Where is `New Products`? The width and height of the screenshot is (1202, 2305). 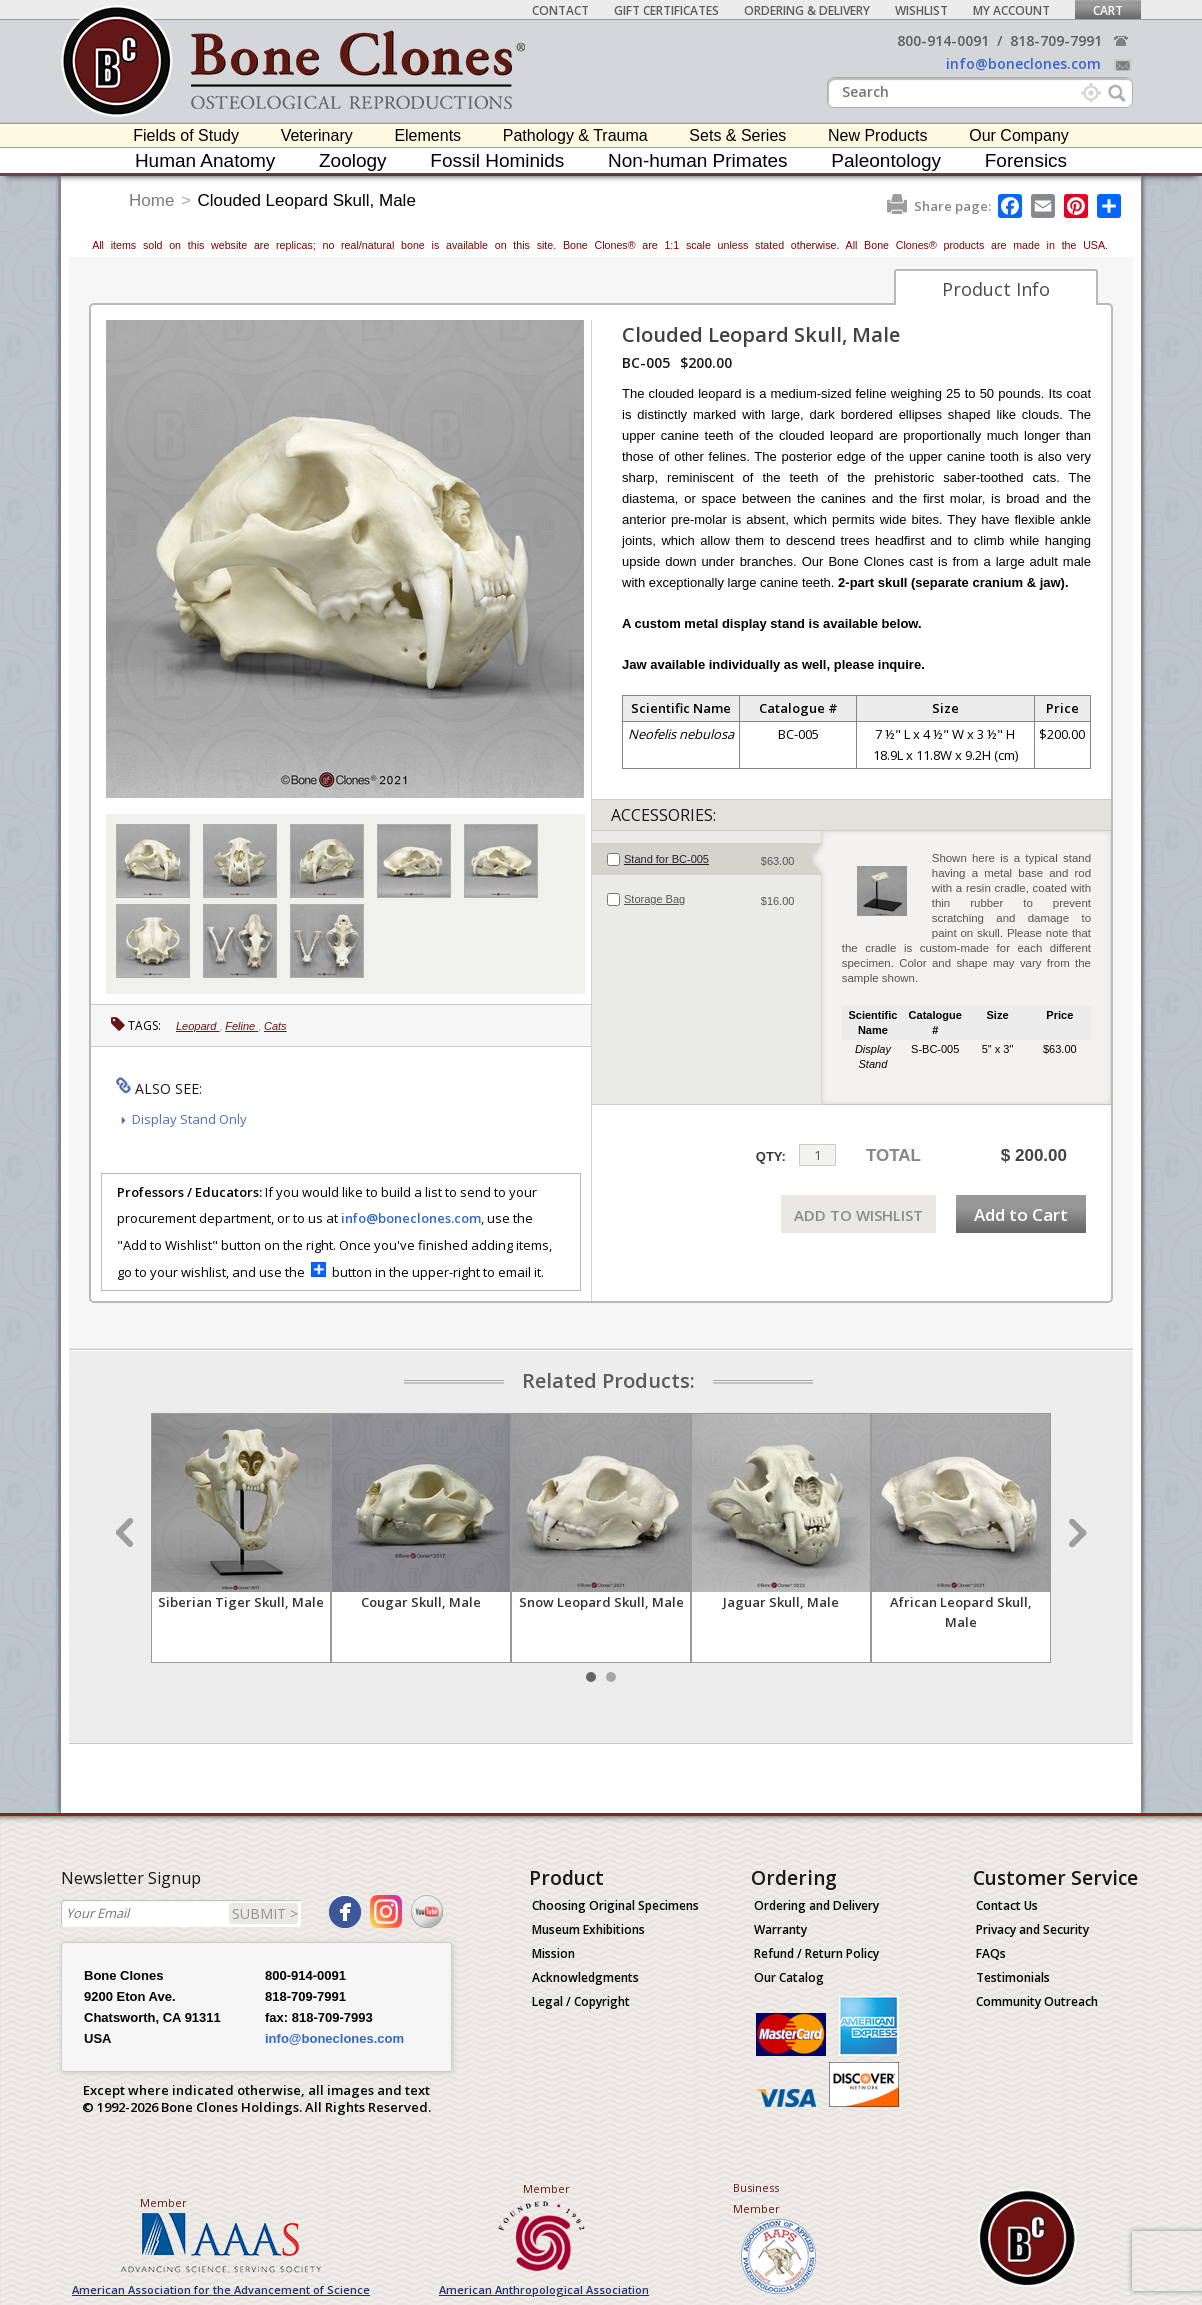
New Products is located at coordinates (878, 135).